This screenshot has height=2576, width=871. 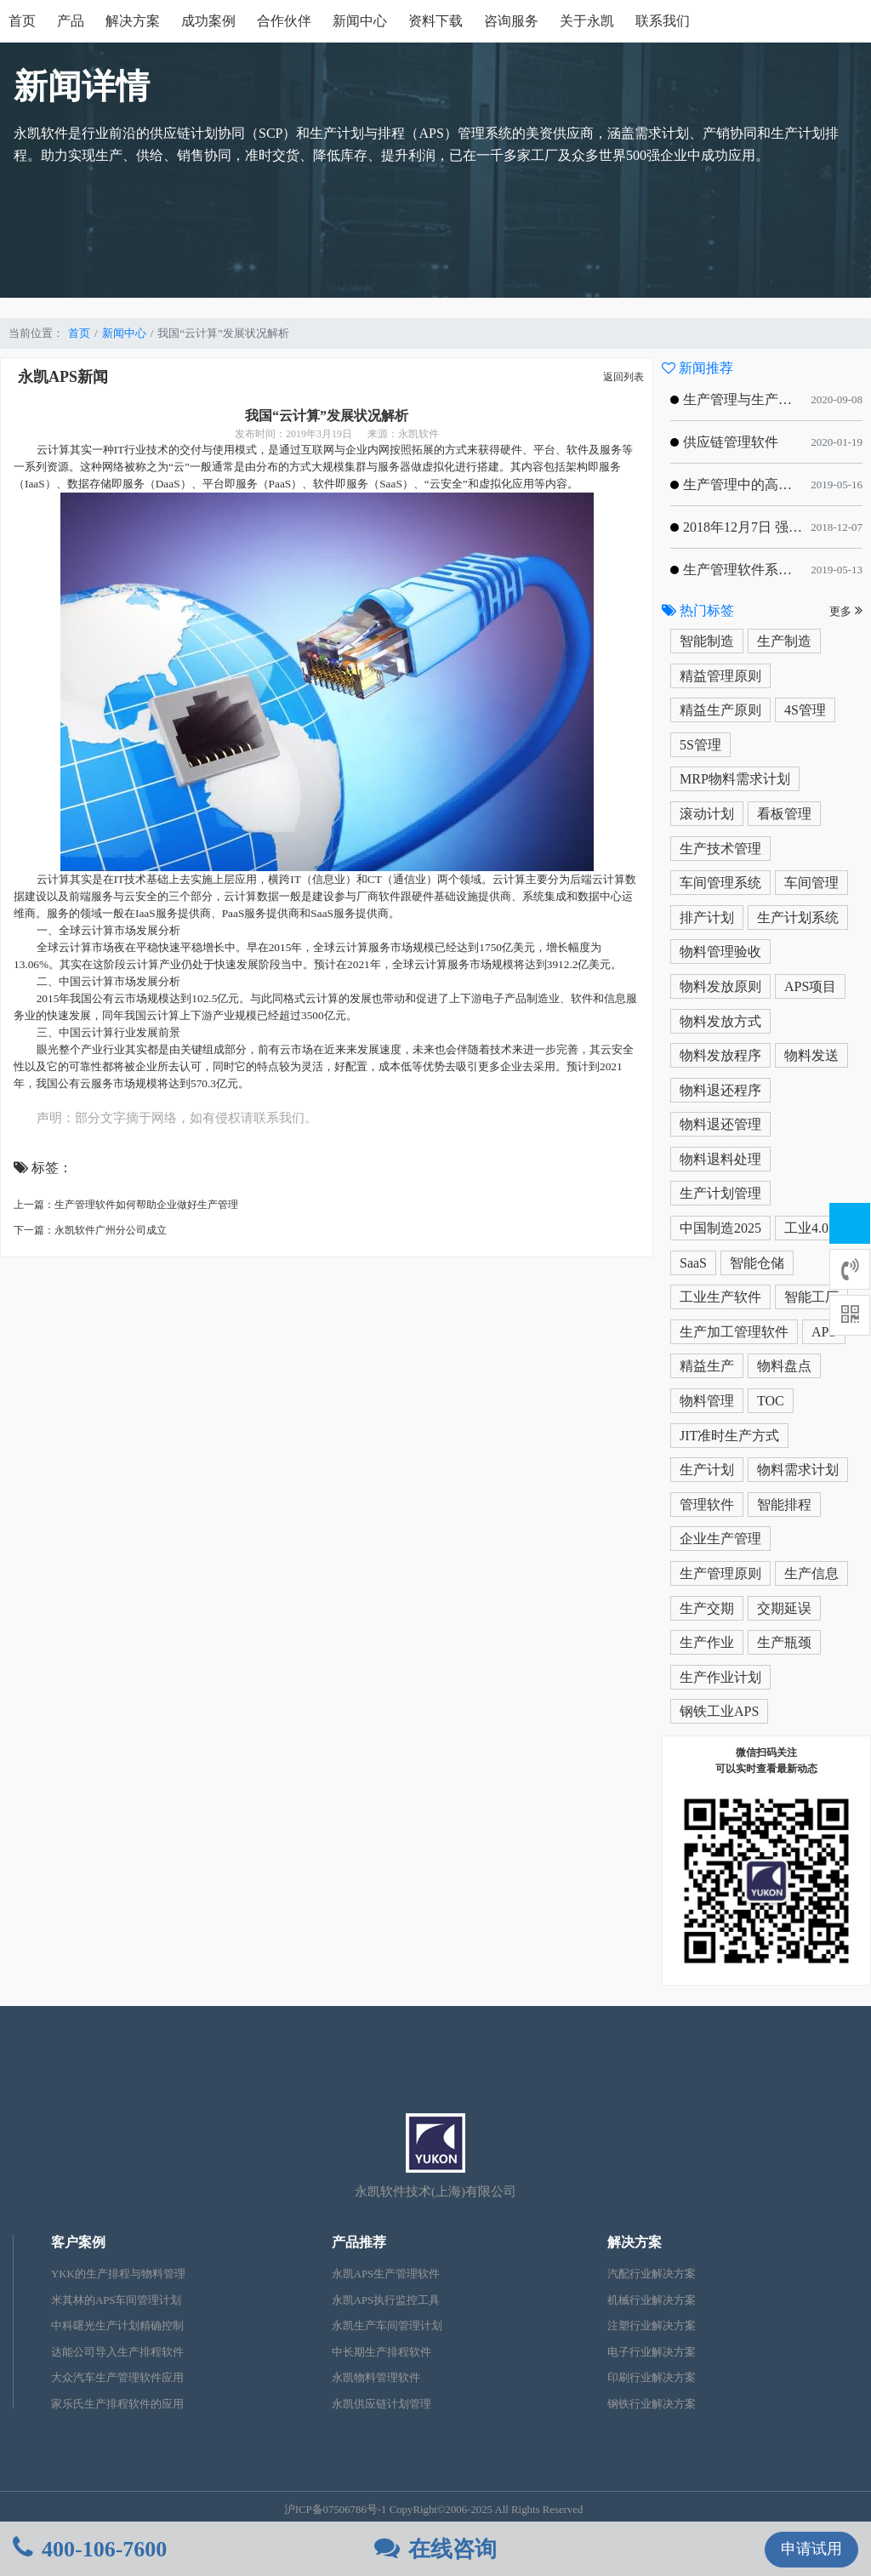 I want to click on 智能工厂, so click(x=811, y=1297).